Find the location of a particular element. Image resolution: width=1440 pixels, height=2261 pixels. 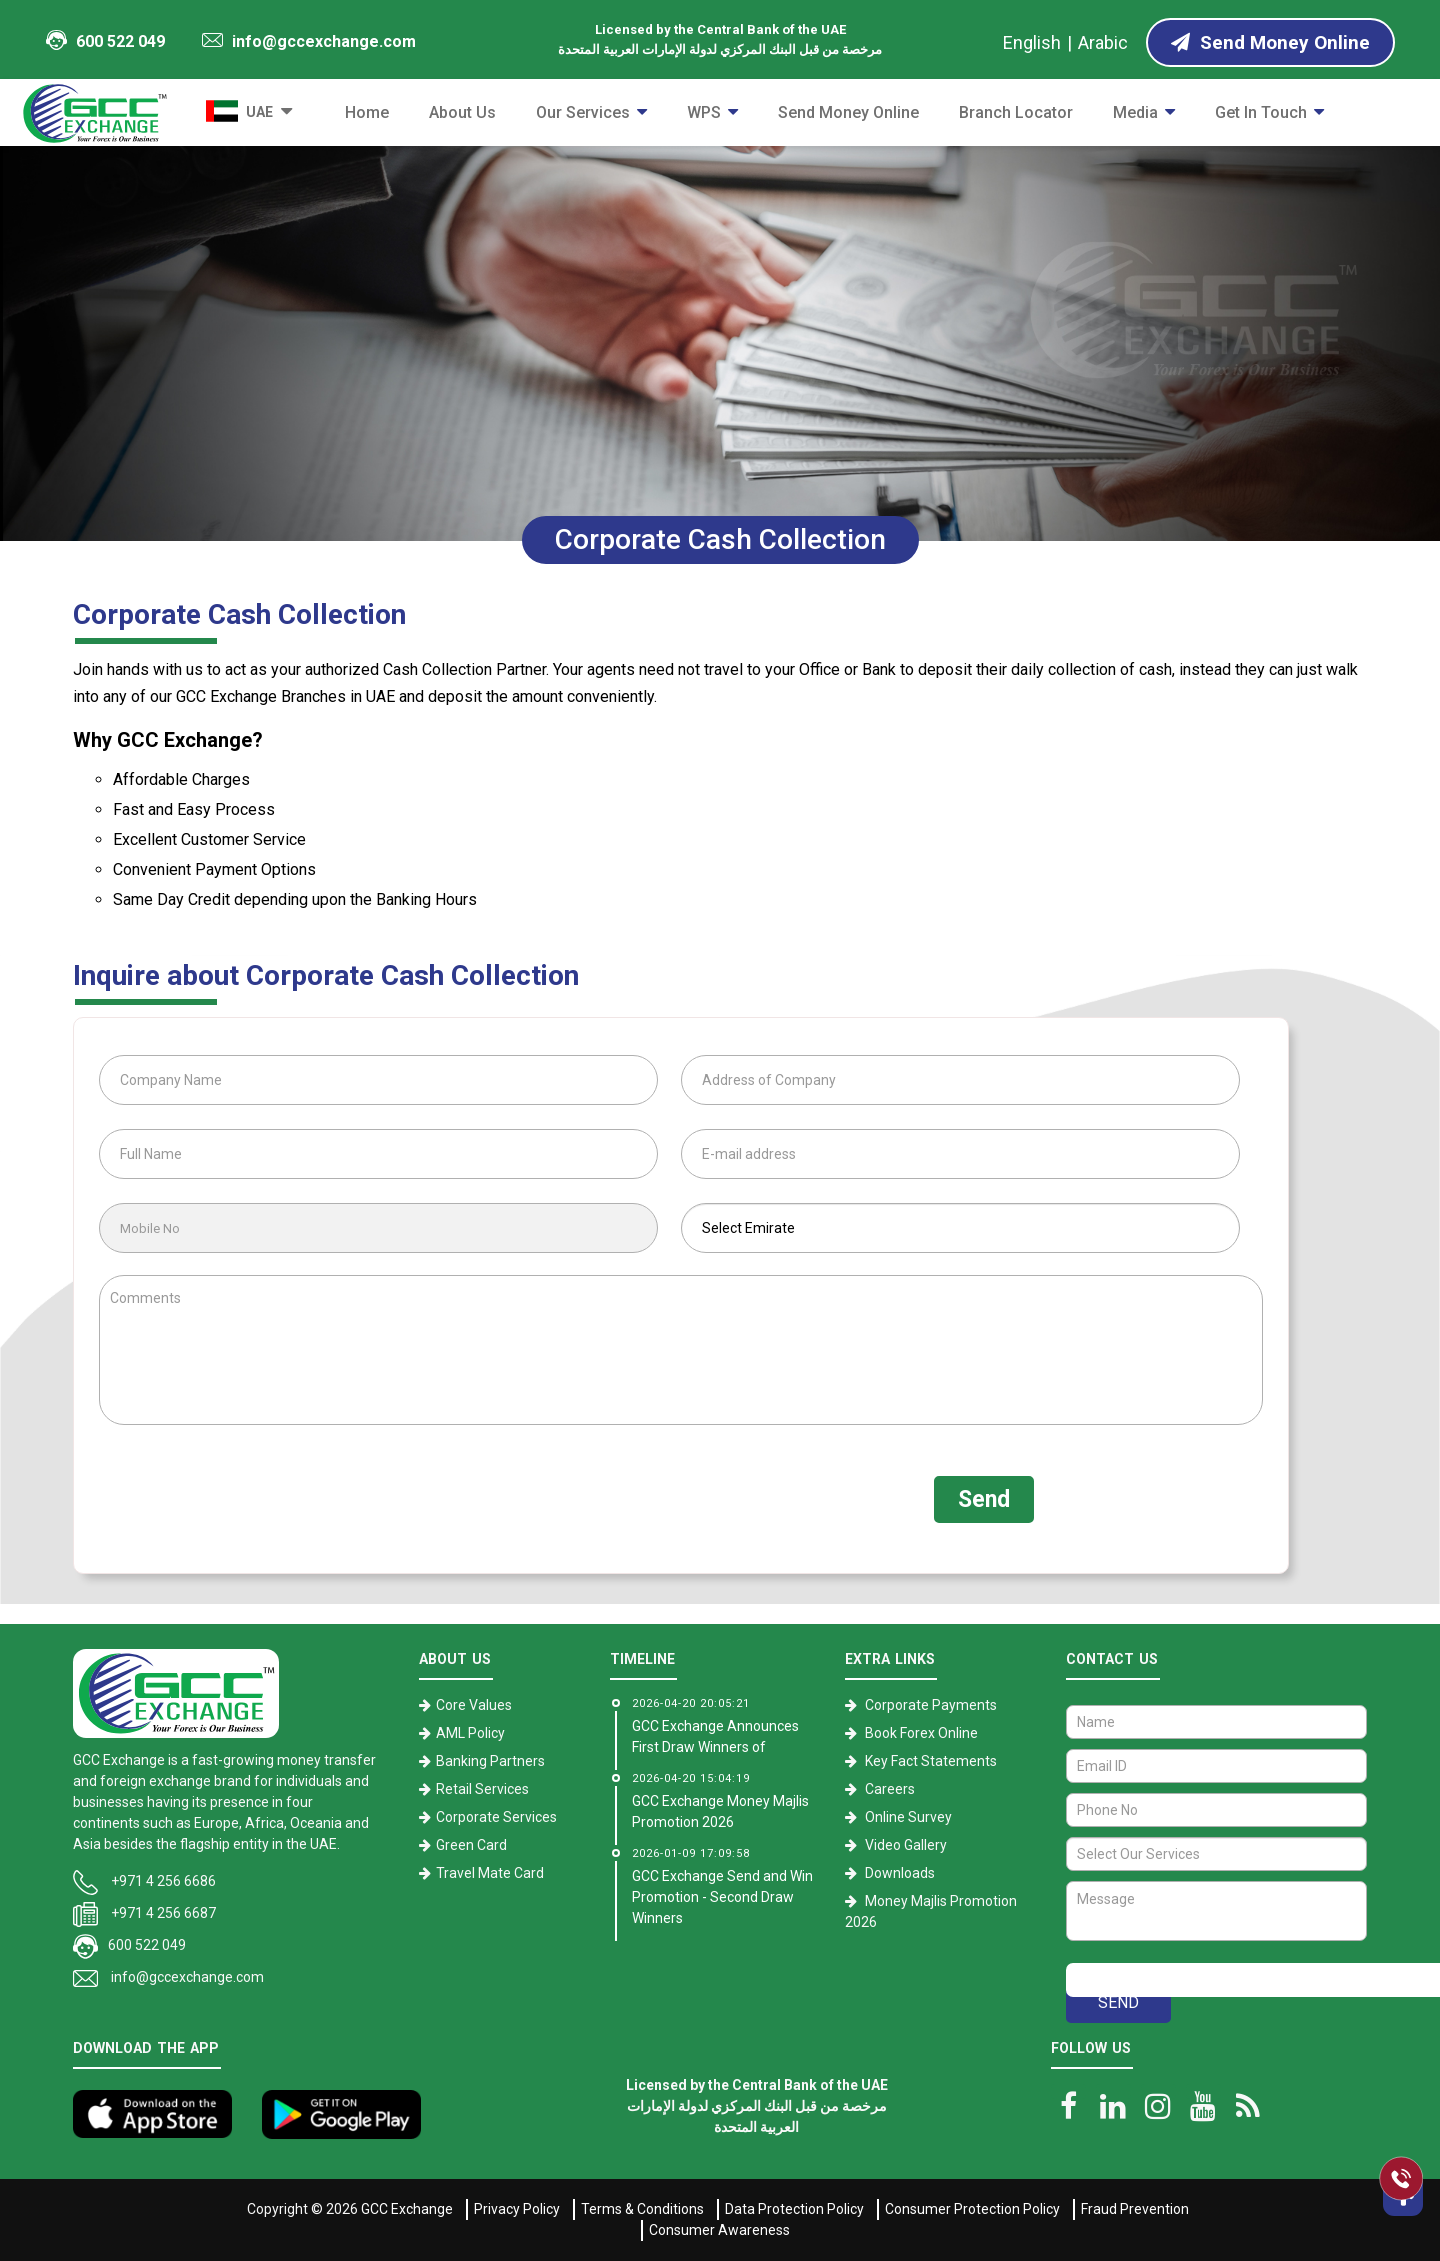

Core Values is located at coordinates (474, 1705).